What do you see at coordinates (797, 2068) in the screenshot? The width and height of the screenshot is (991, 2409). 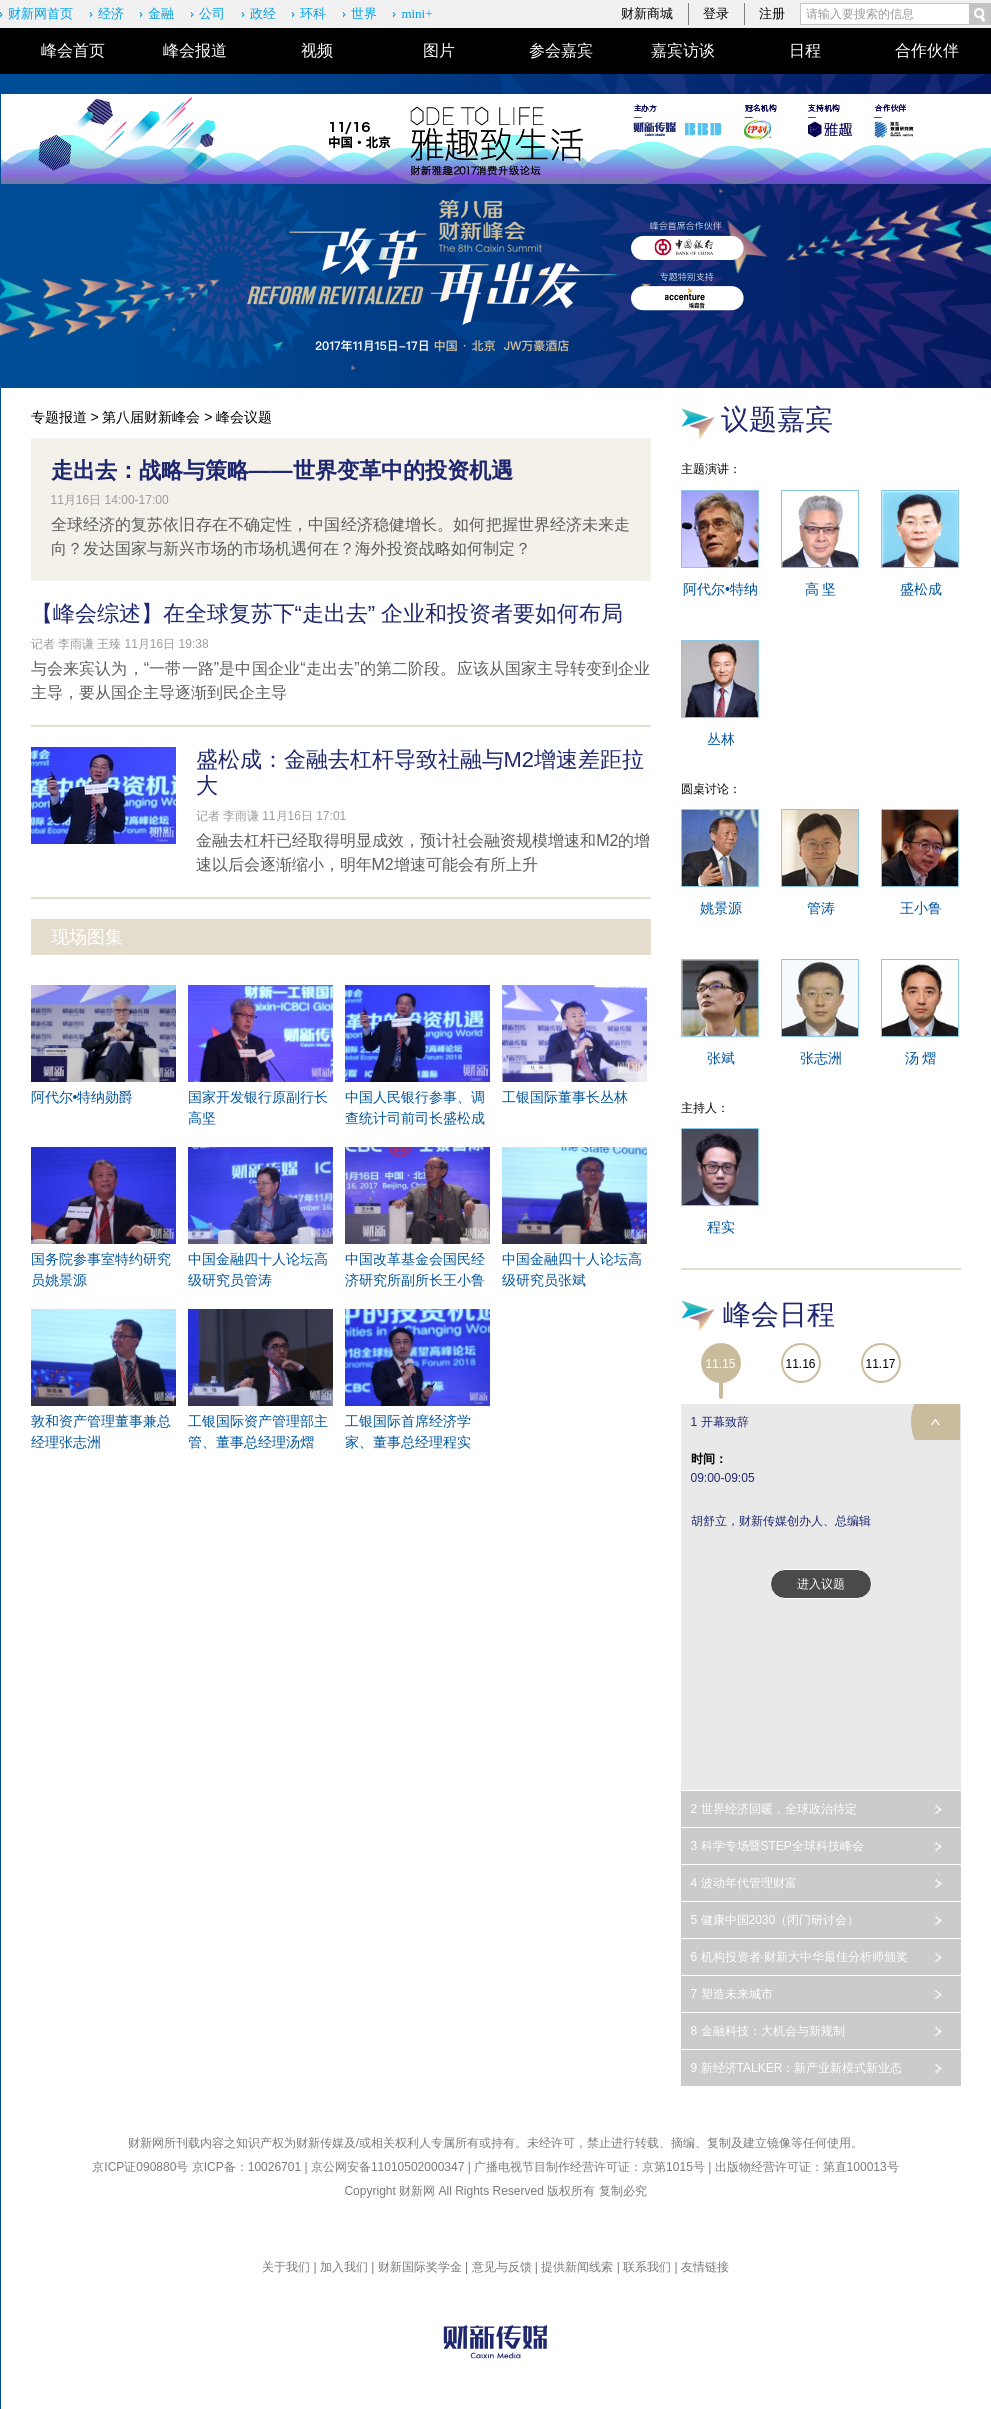 I see `9 新经济TALKER：新产业新模式新业态` at bounding box center [797, 2068].